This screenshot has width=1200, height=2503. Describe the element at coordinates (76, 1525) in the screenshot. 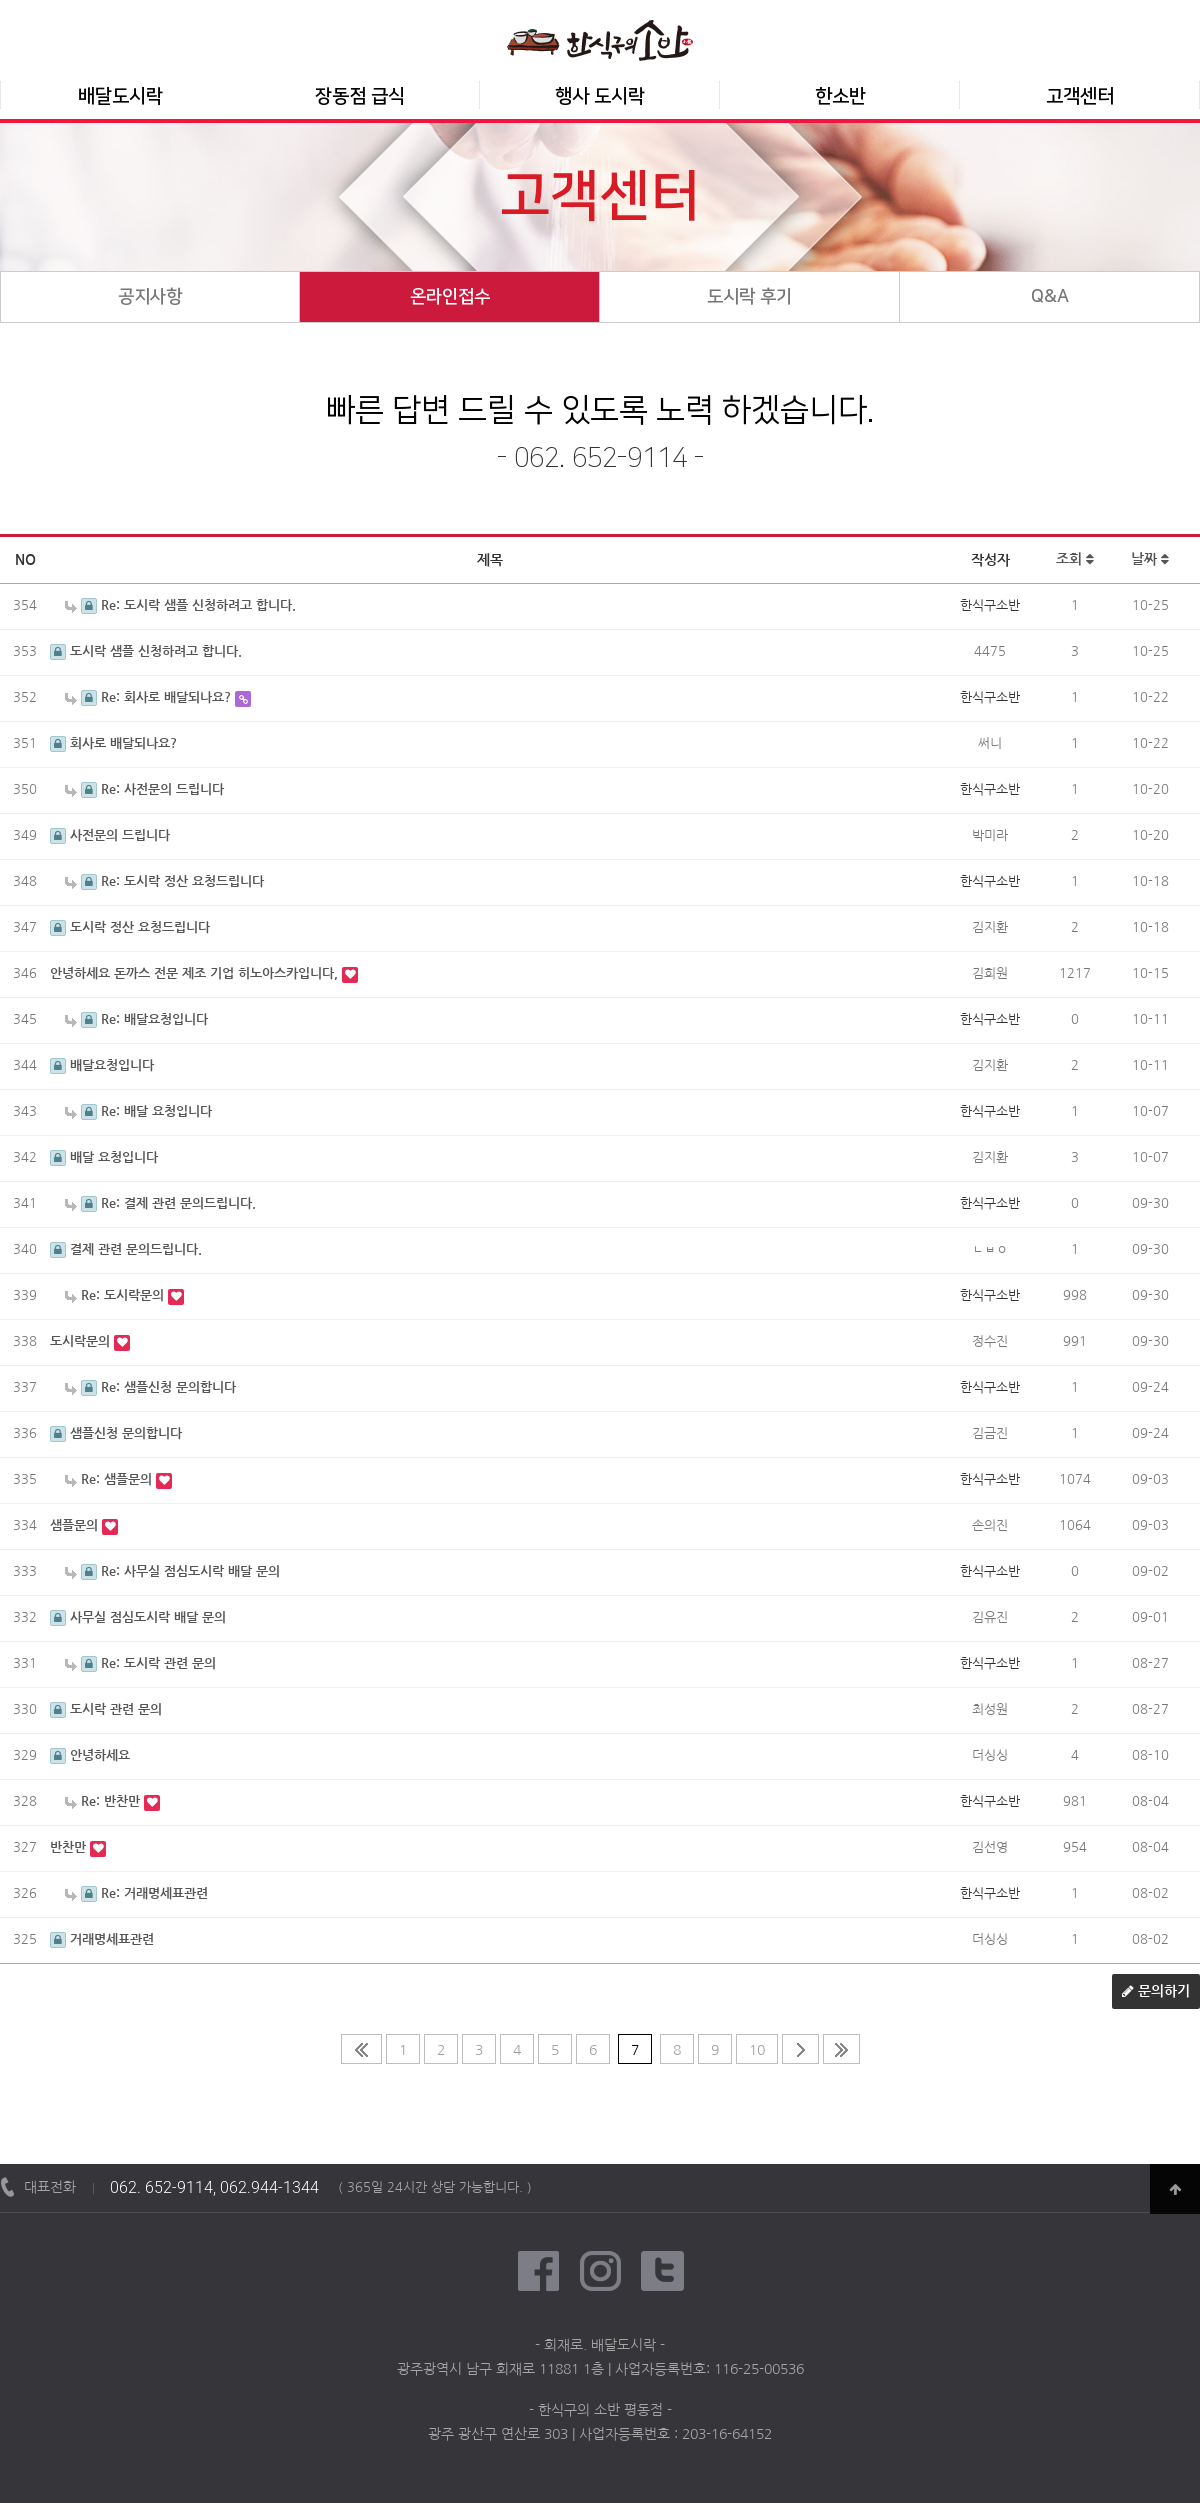

I see `샘플문의` at that location.